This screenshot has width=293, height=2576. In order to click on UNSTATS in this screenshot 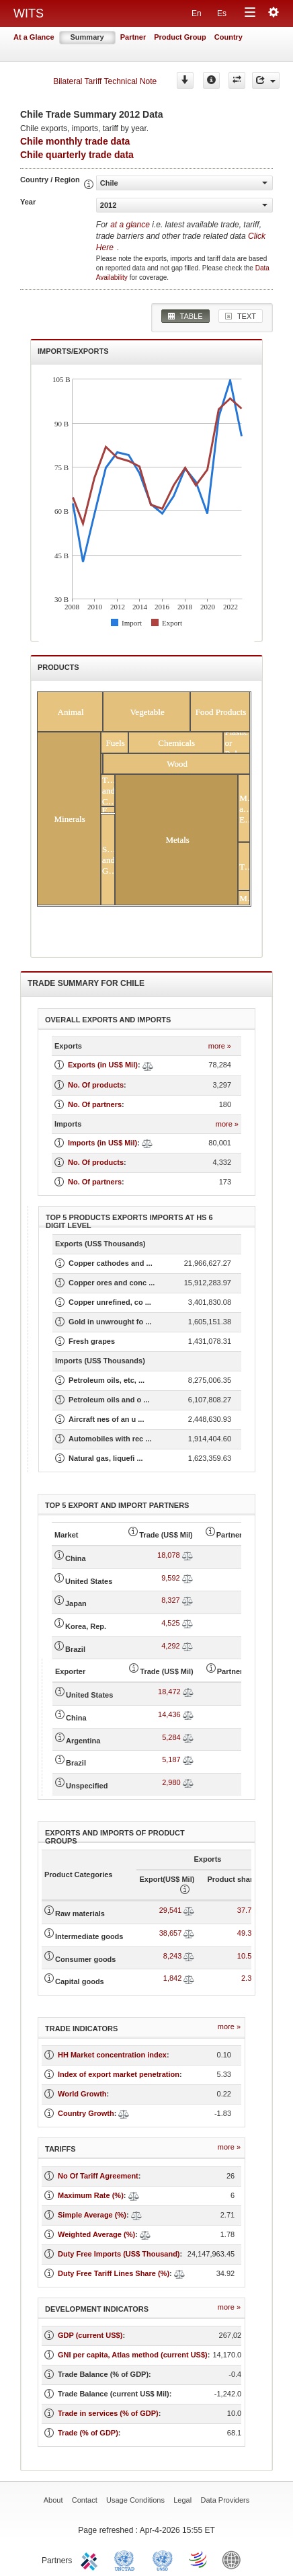, I will do `click(162, 2559)`.